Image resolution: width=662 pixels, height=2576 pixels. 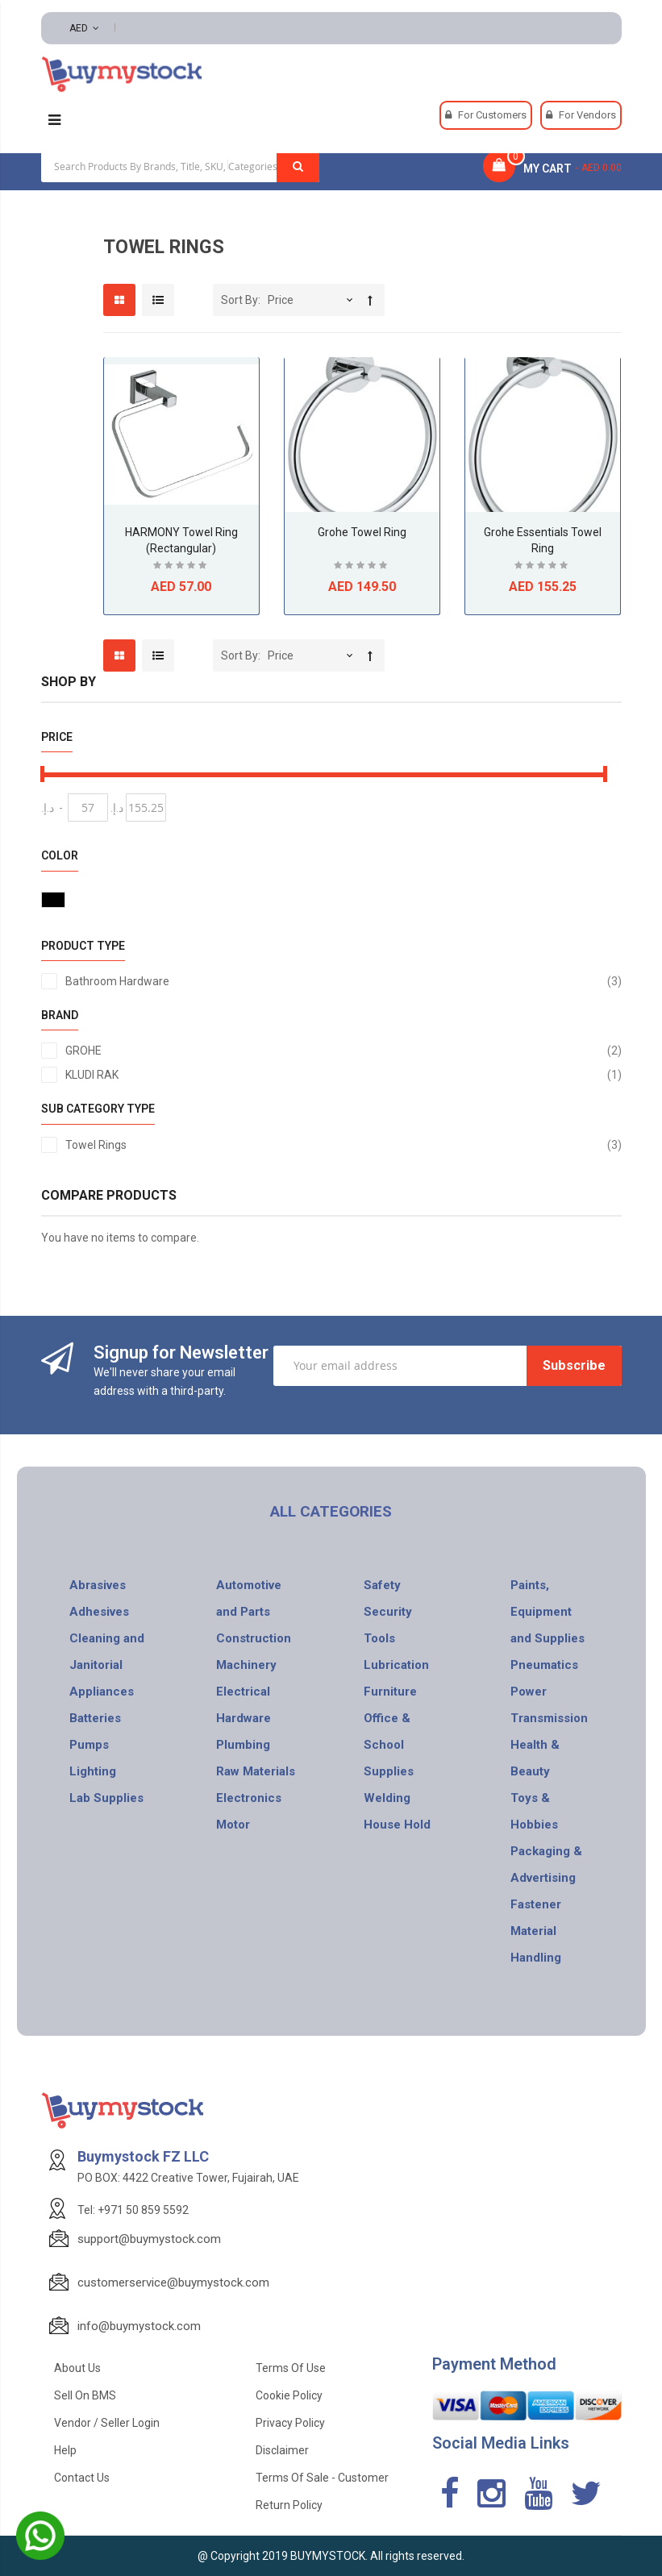 I want to click on Office & School Supplies, so click(x=389, y=1745).